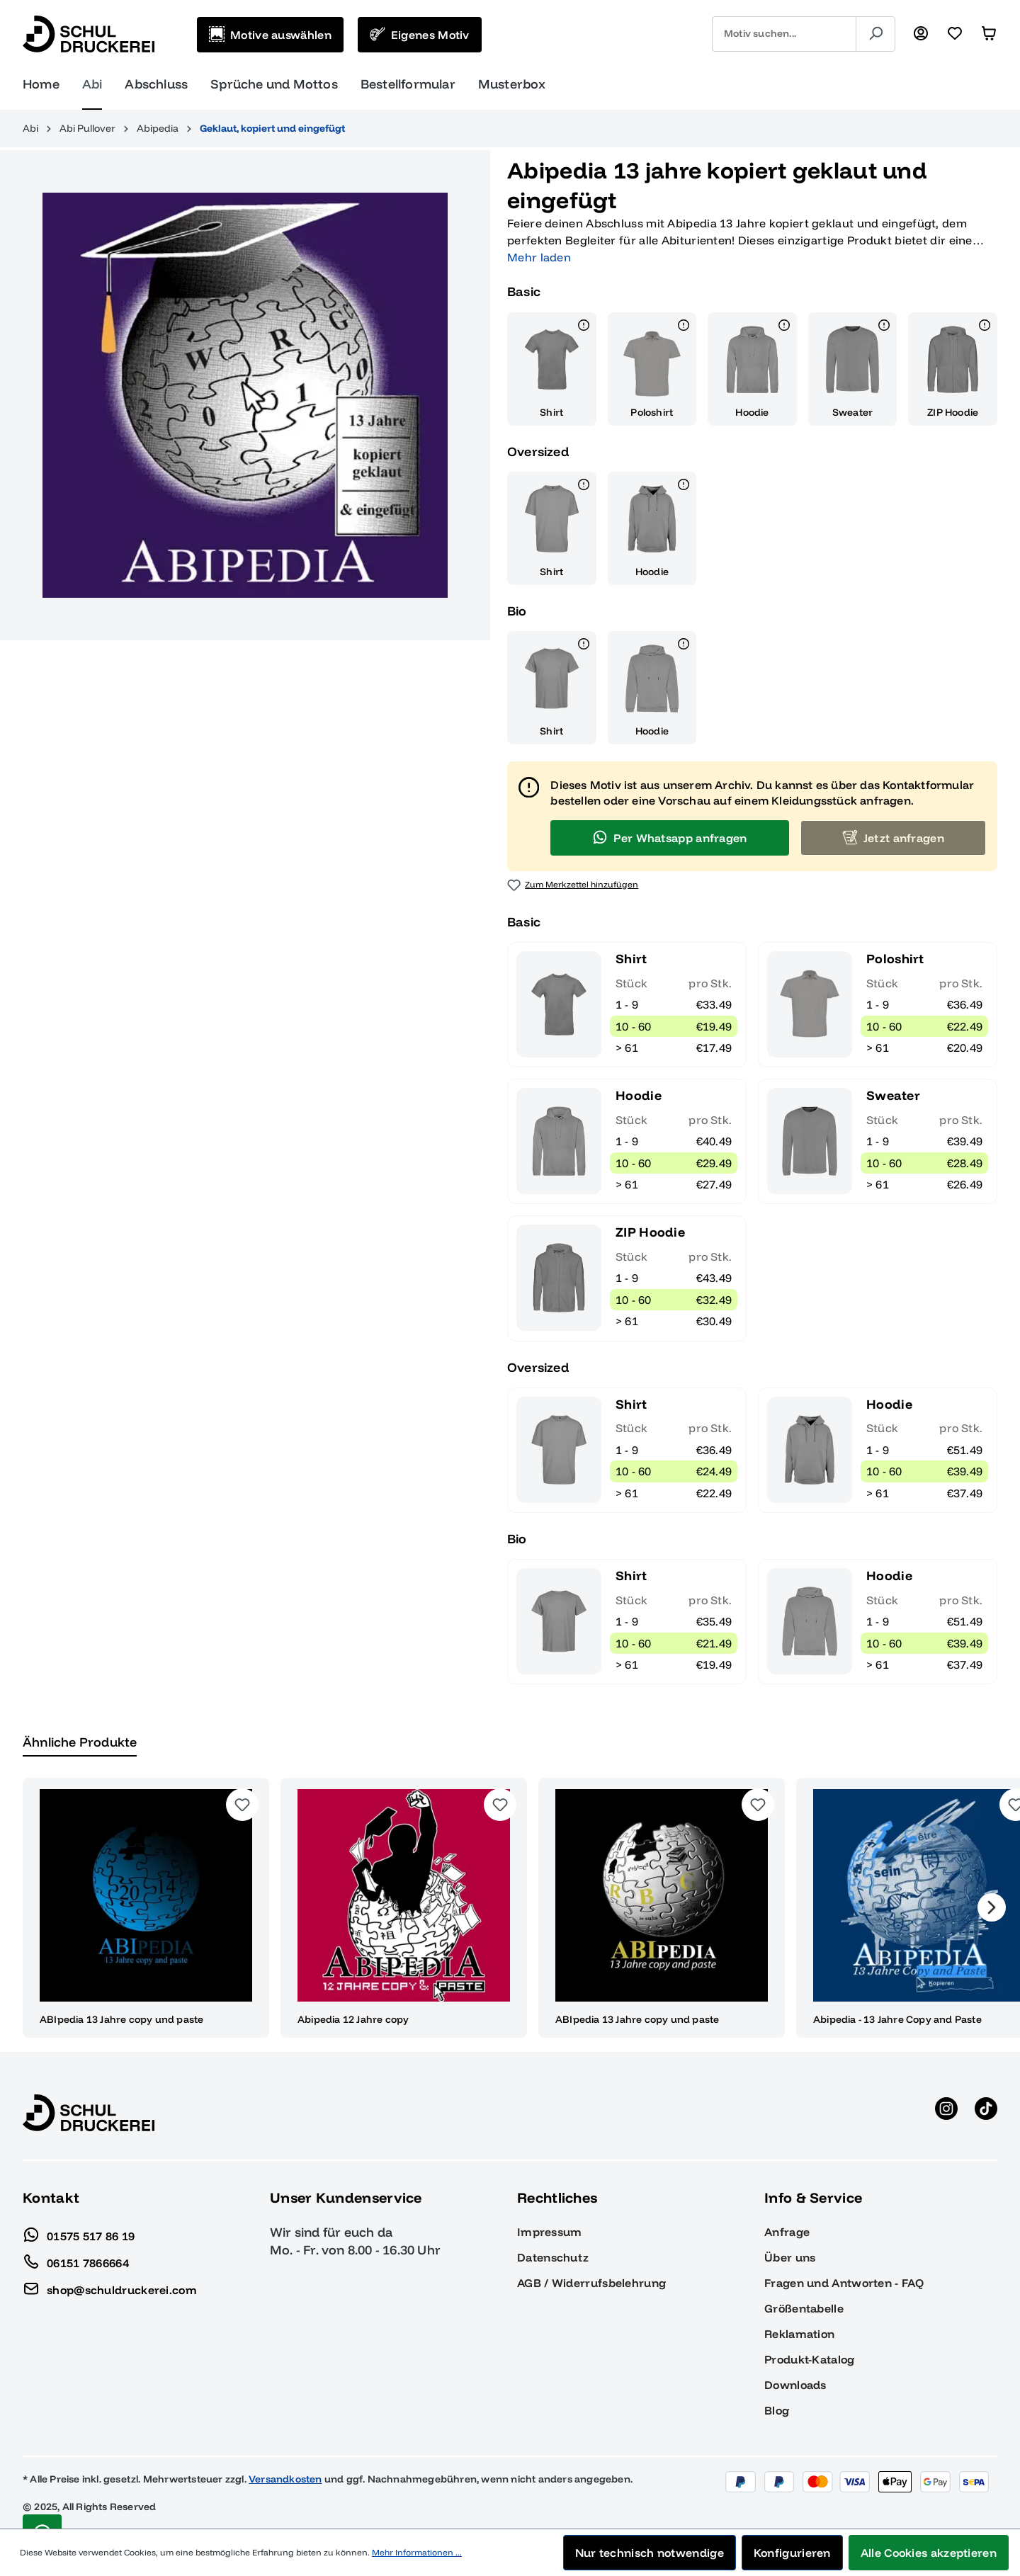  Describe the element at coordinates (789, 2257) in the screenshot. I see `Über uns` at that location.